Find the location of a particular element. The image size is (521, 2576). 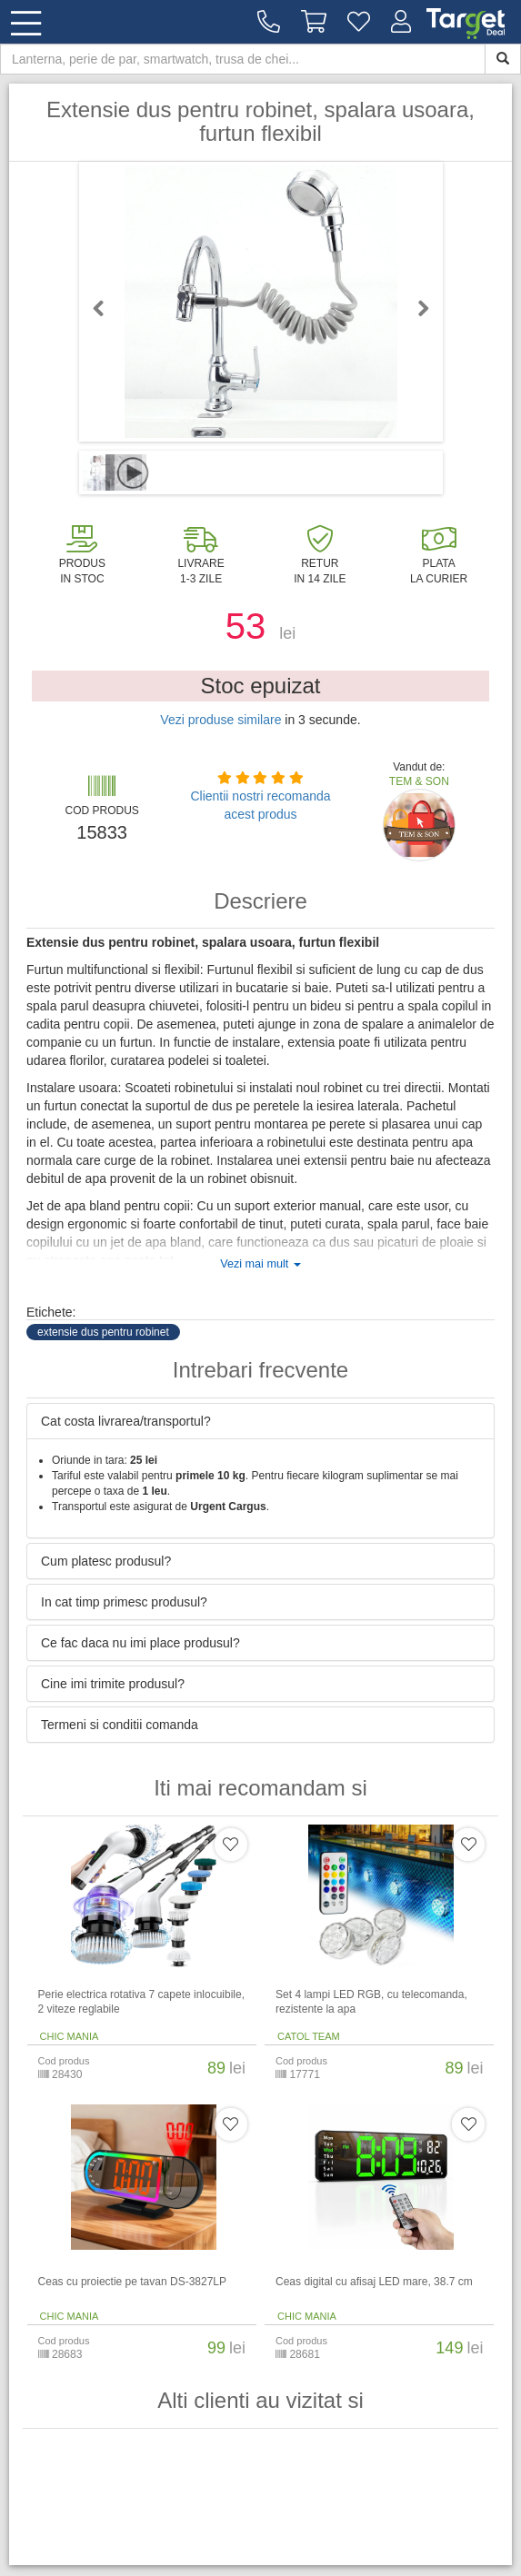

[tab] is located at coordinates (260, 1421).